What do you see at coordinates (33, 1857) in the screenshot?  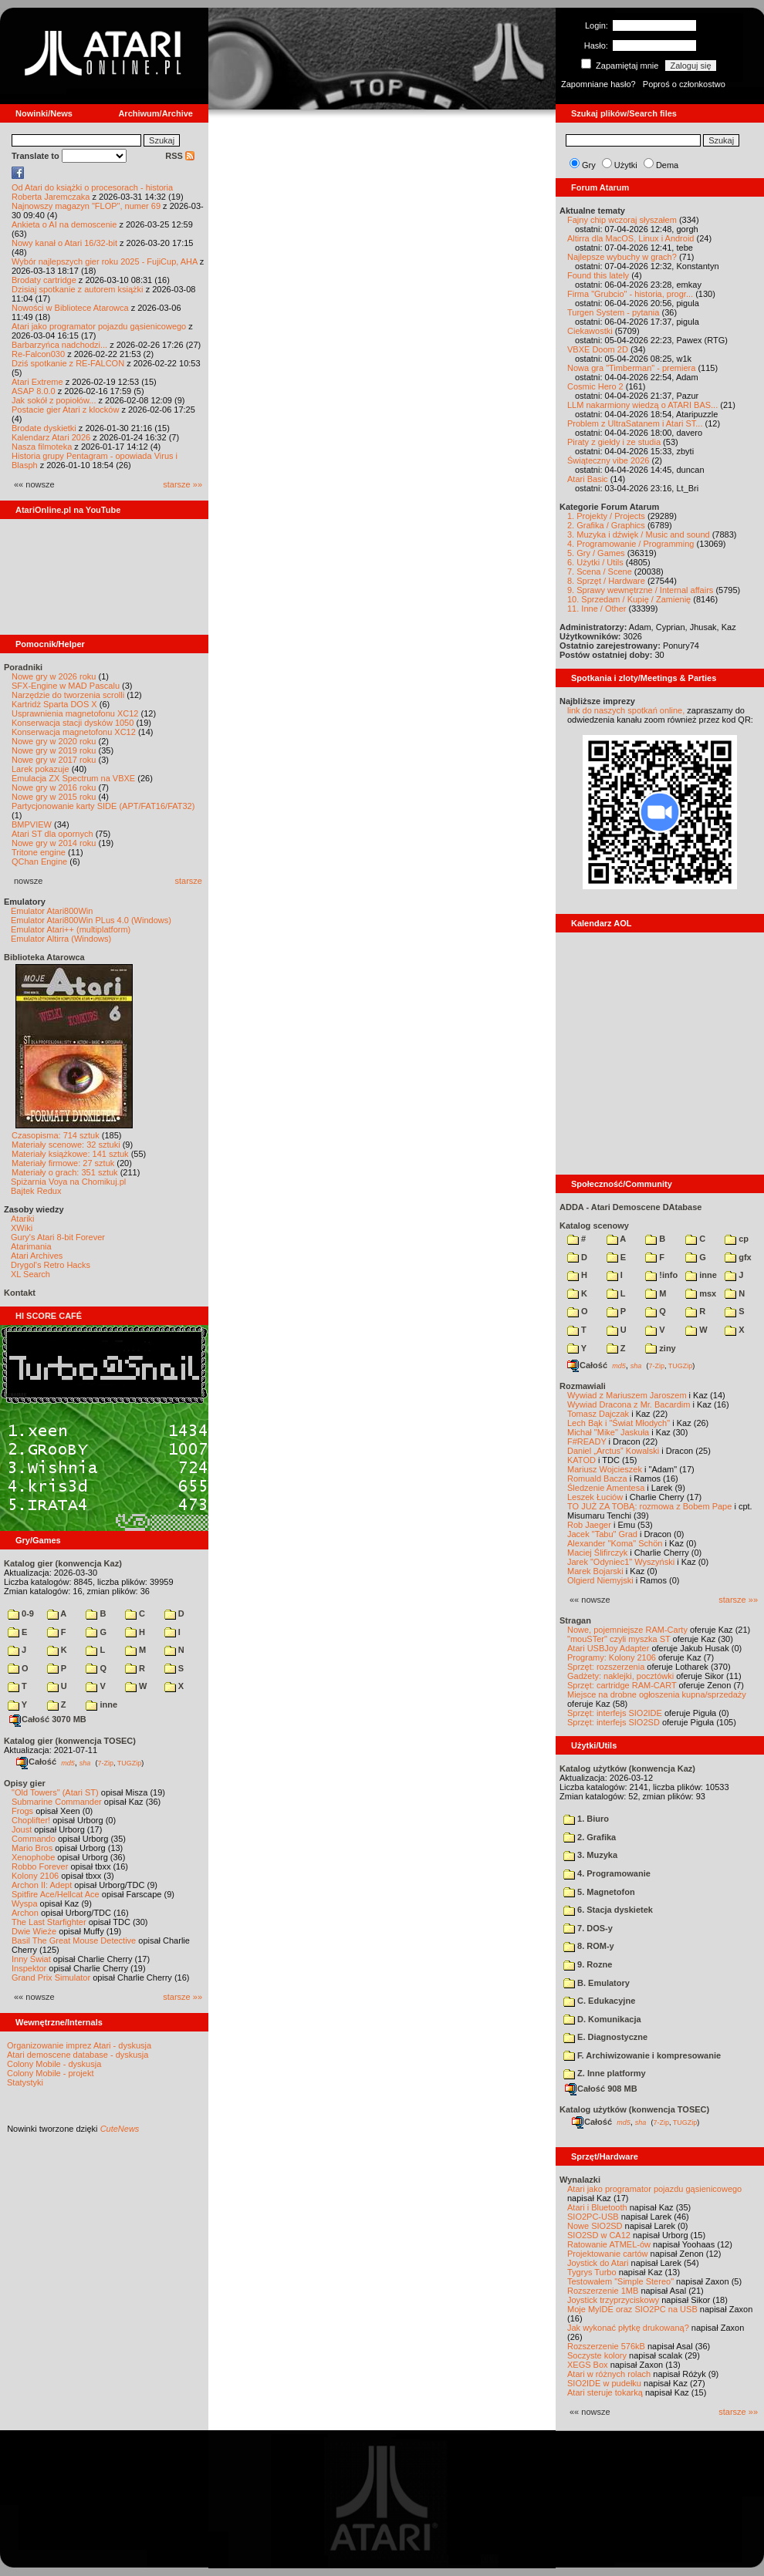 I see `Xenophobe` at bounding box center [33, 1857].